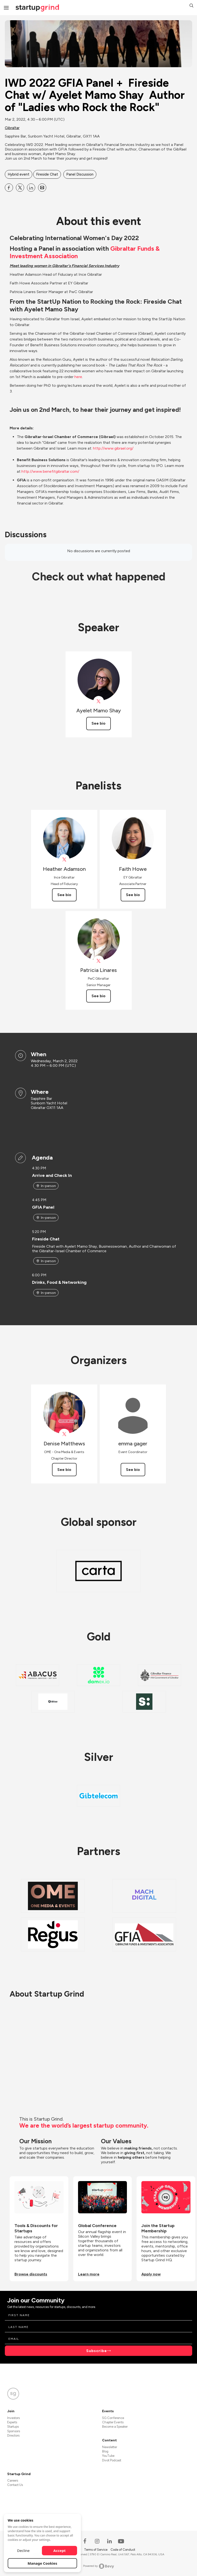  What do you see at coordinates (64, 1434) in the screenshot?
I see `[View Denise Matthews on X]` at bounding box center [64, 1434].